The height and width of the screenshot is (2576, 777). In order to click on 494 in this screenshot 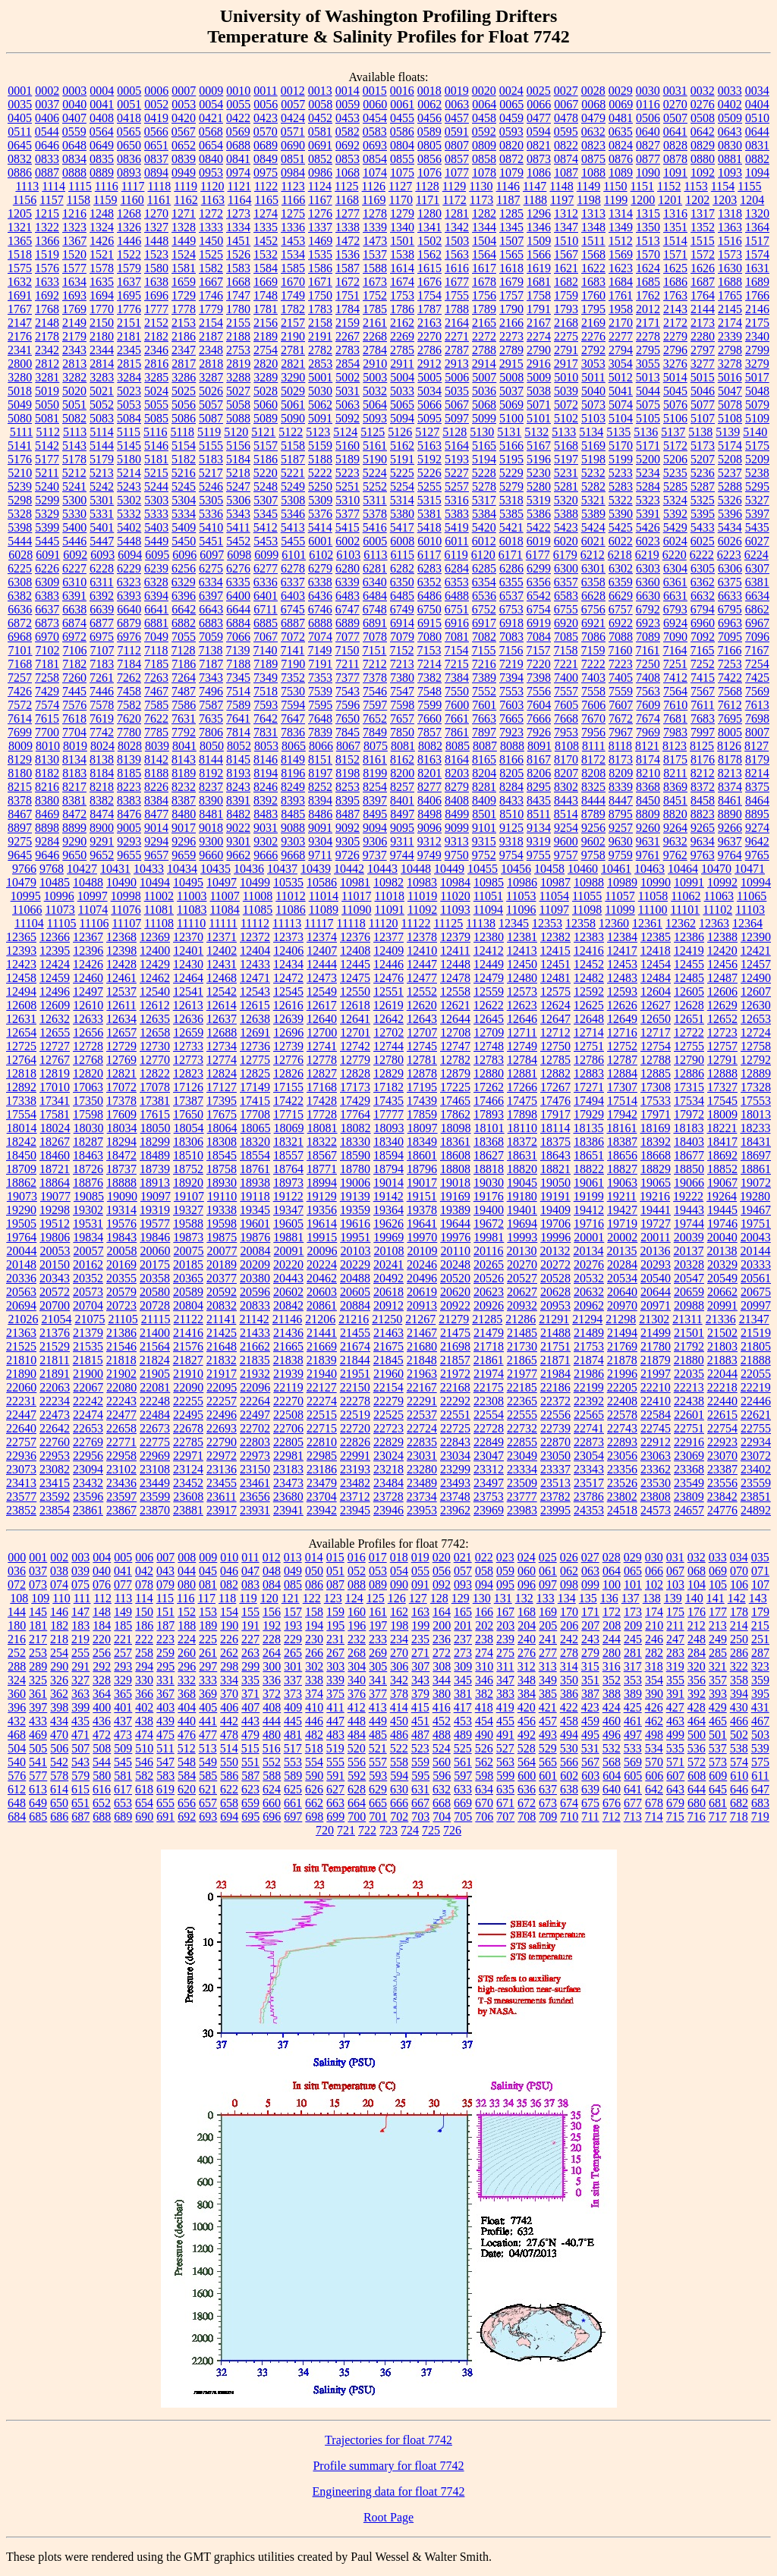, I will do `click(569, 1734)`.